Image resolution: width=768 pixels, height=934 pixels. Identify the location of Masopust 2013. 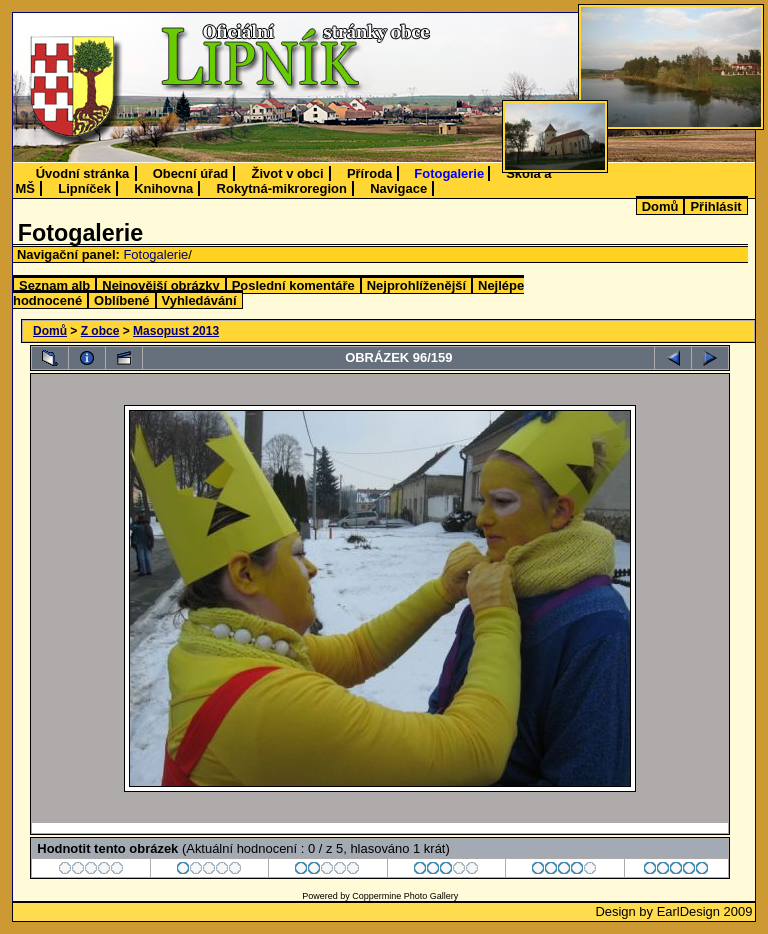
(176, 331).